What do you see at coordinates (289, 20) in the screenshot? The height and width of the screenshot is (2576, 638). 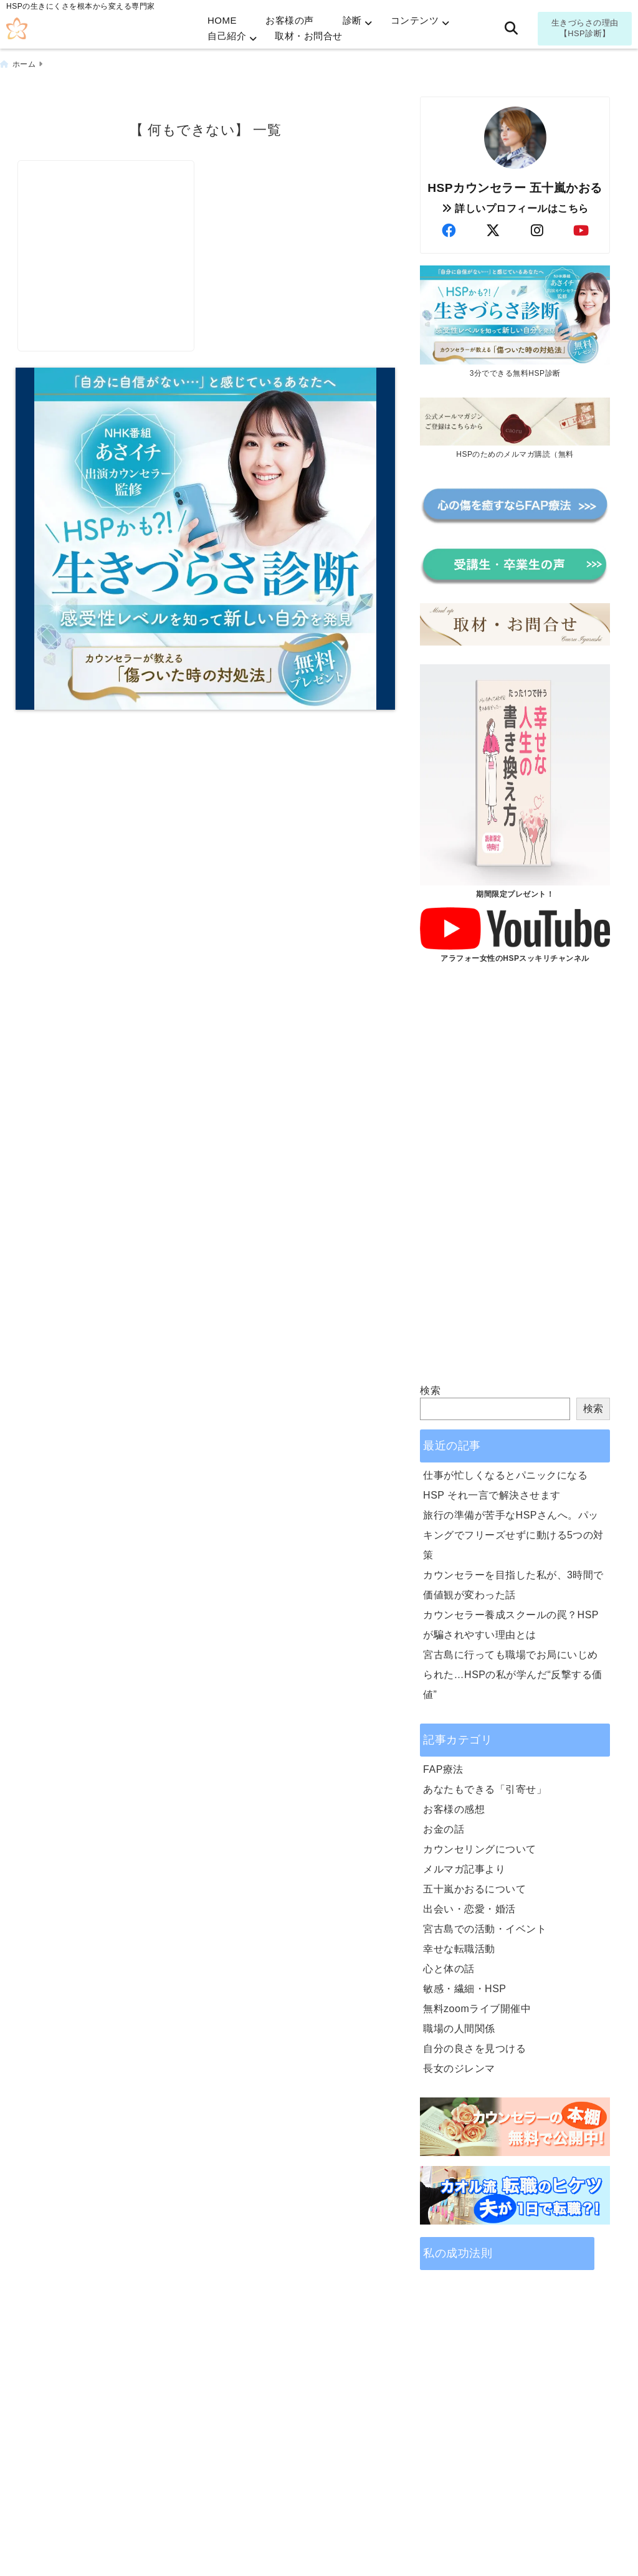 I see `お客様の声` at bounding box center [289, 20].